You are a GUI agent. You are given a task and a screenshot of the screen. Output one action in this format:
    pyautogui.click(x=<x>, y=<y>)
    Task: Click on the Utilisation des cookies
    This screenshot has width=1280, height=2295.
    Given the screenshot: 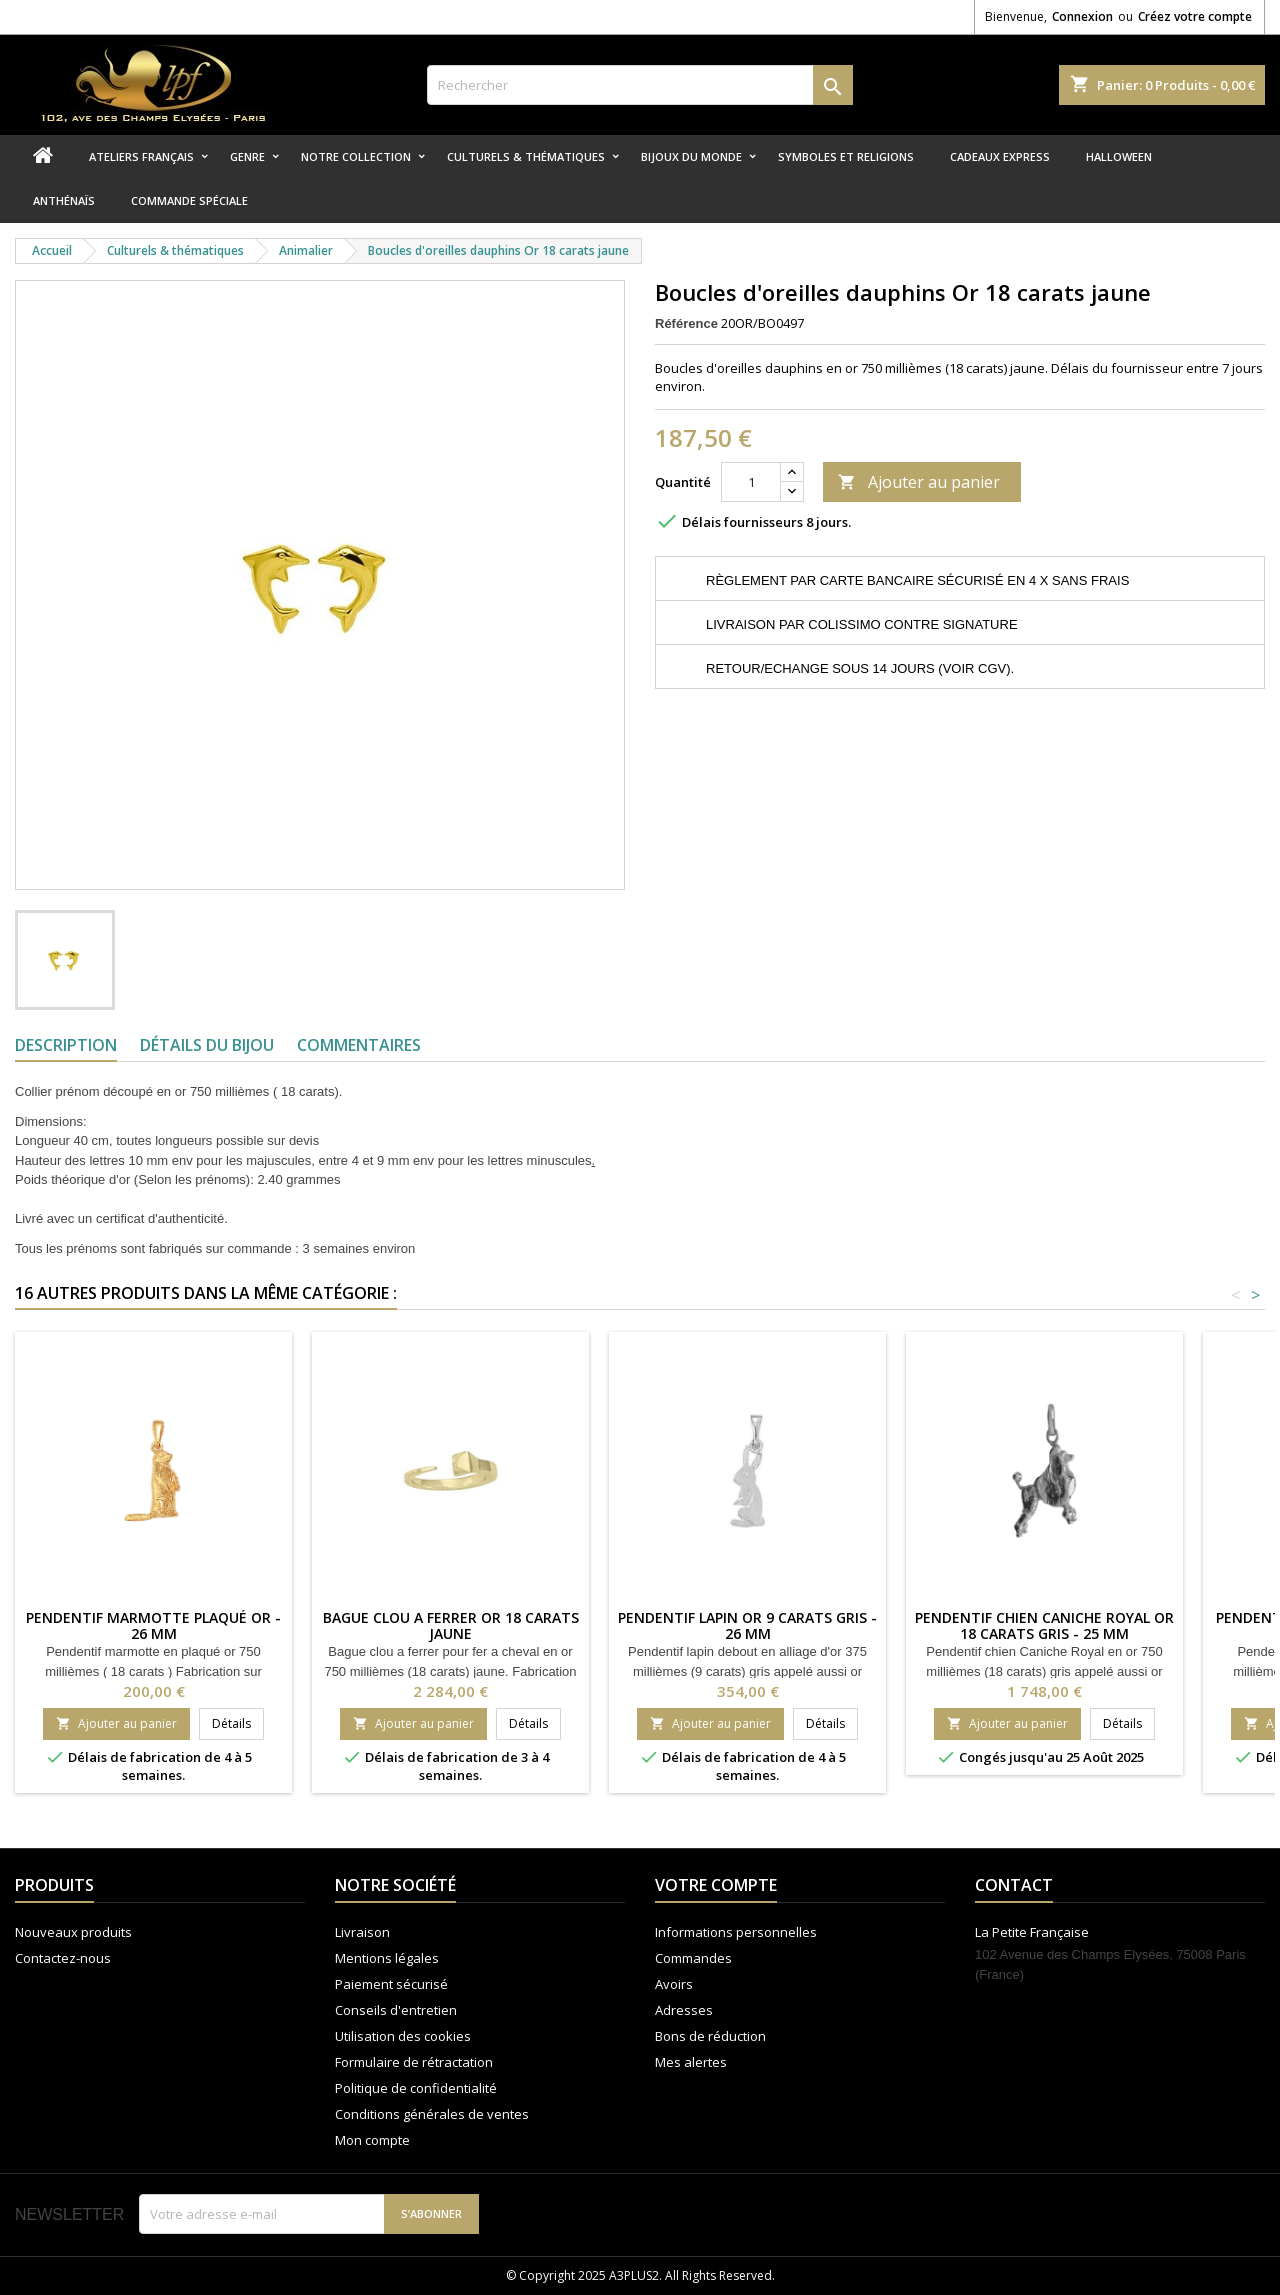 What is the action you would take?
    pyautogui.click(x=403, y=2036)
    